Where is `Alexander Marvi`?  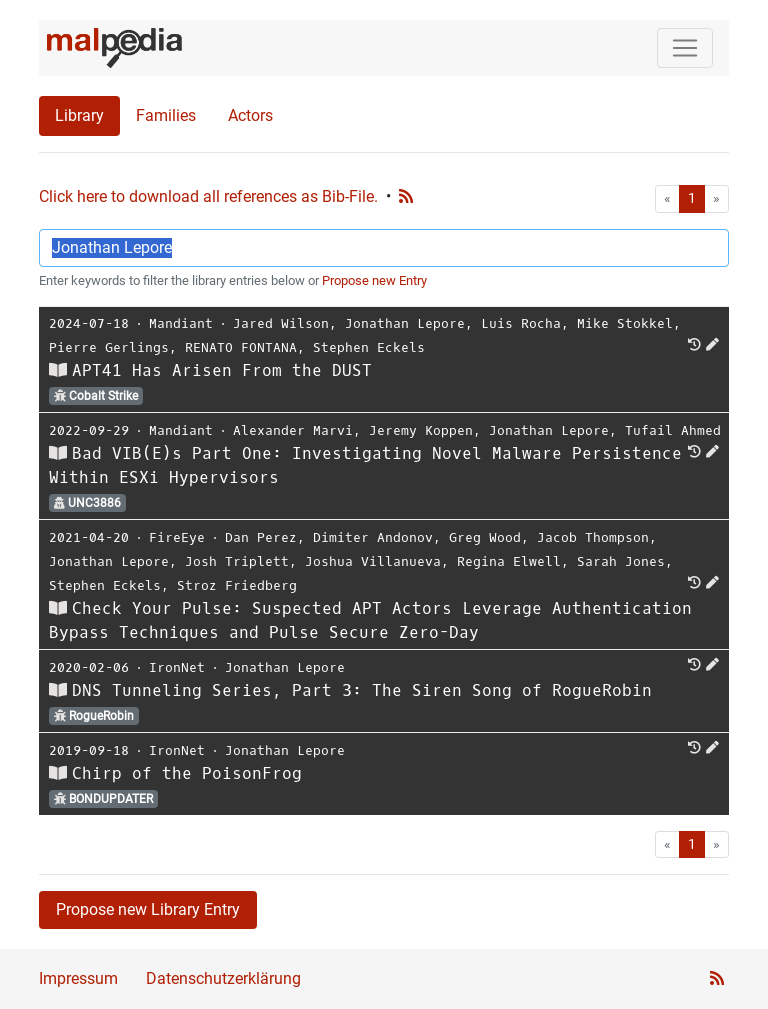
Alexander Marvi is located at coordinates (293, 430).